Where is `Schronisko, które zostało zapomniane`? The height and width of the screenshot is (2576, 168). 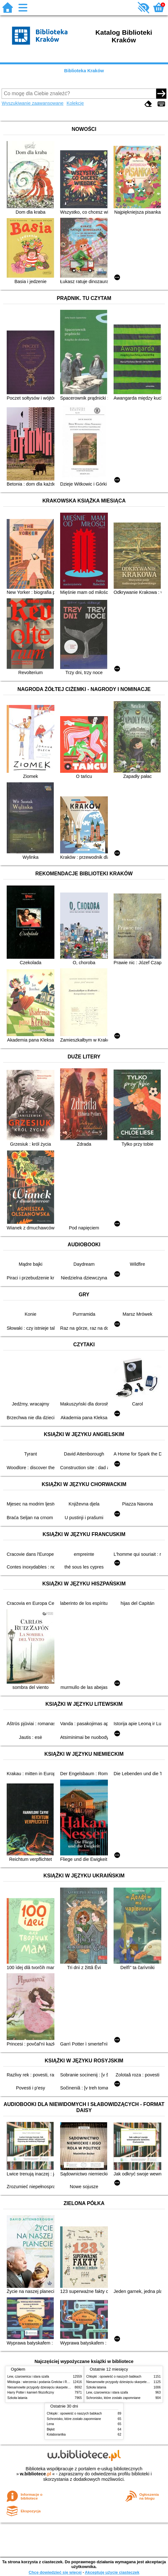 Schronisko, które zostało zapomniane is located at coordinates (113, 2398).